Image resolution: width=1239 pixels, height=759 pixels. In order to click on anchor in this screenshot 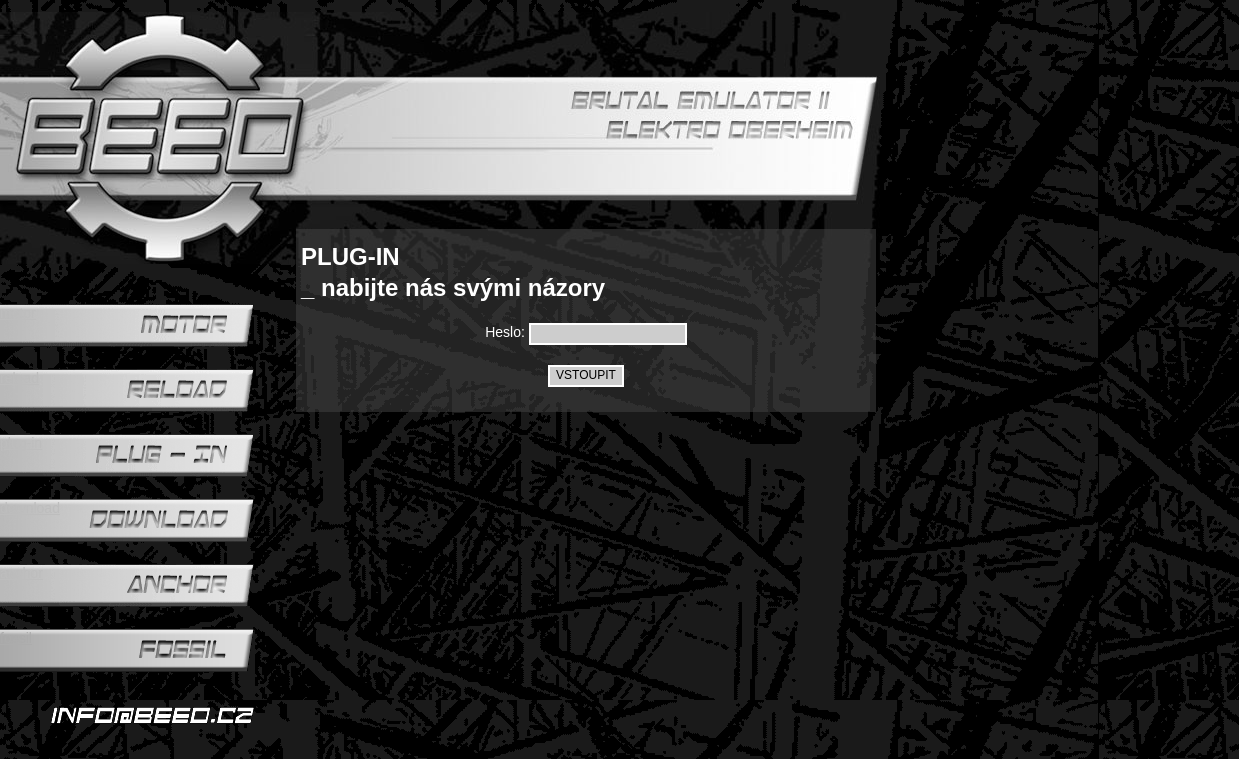, I will do `click(21, 573)`.